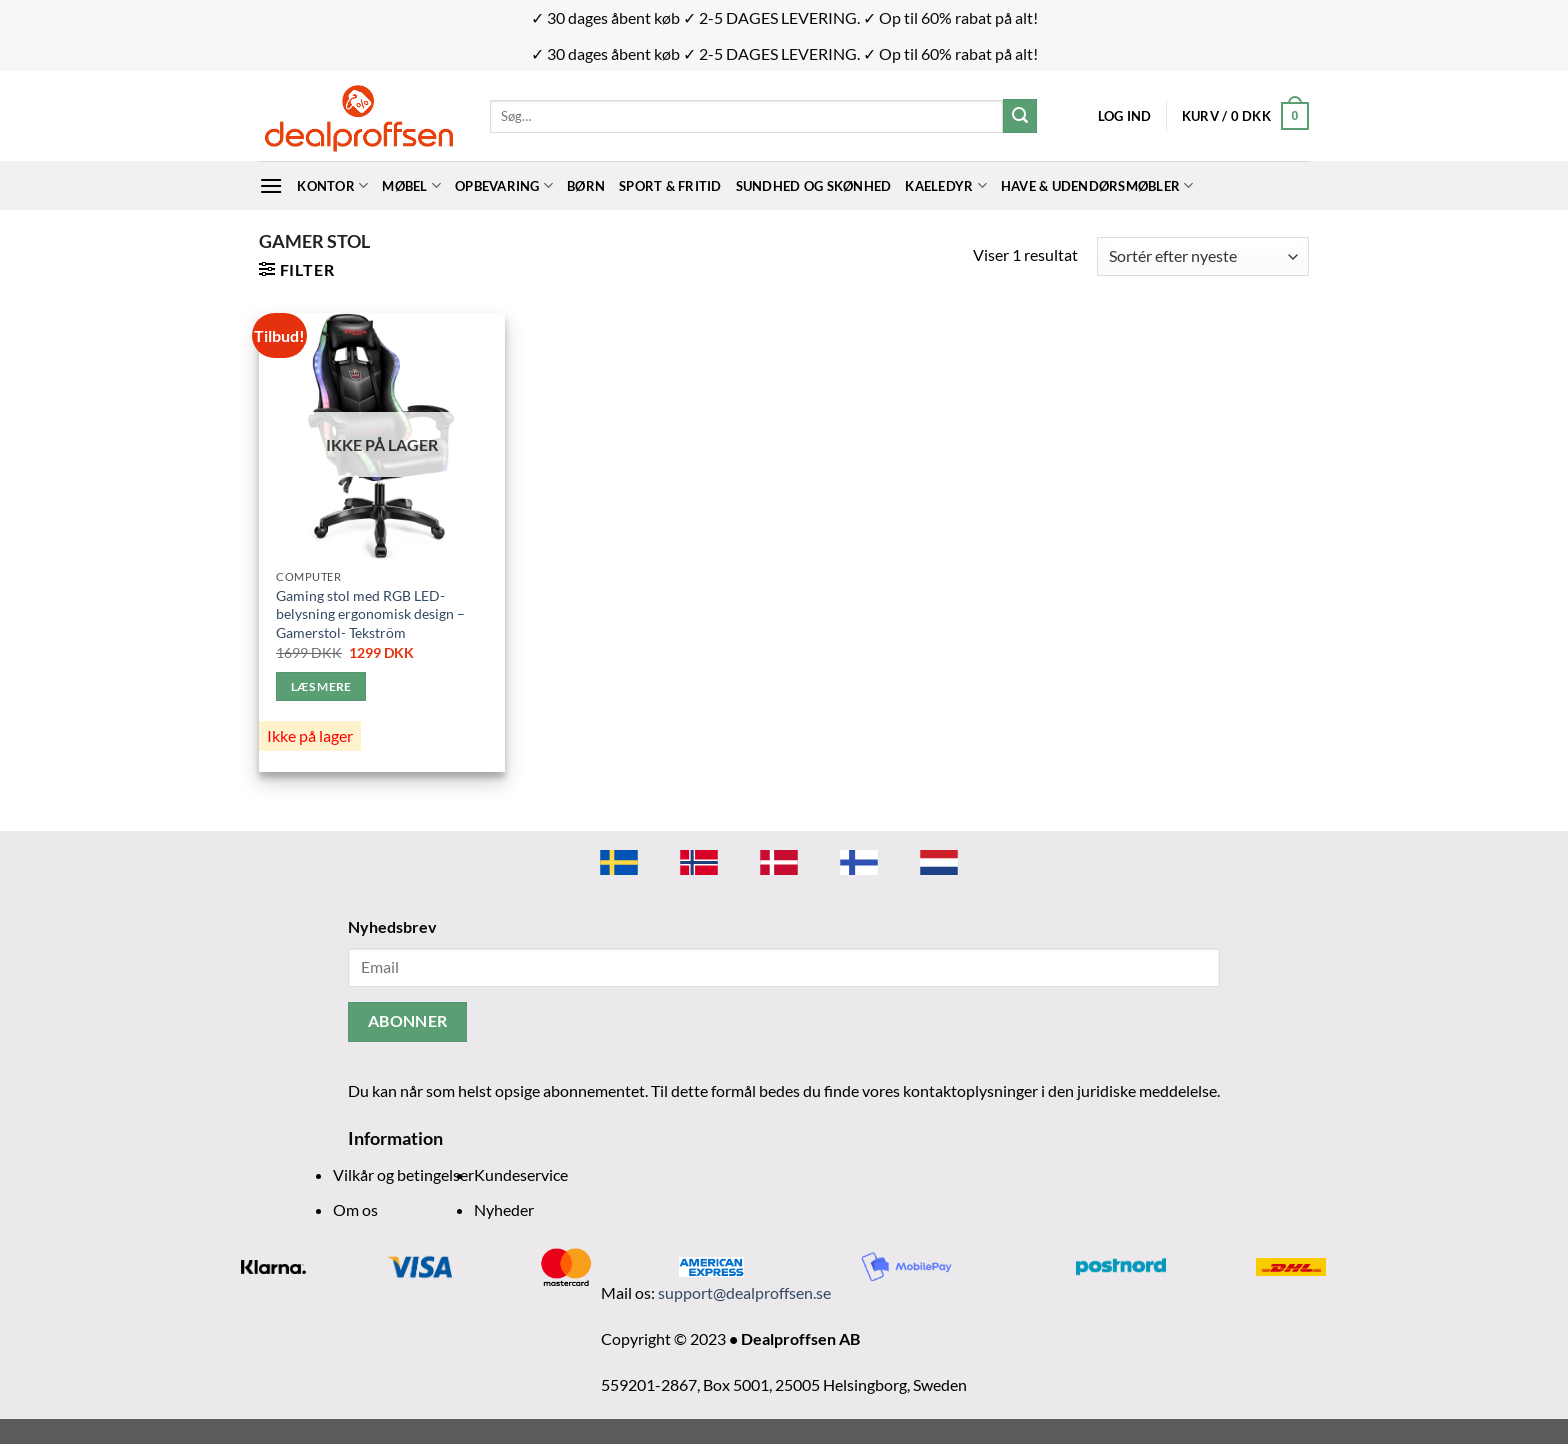 Image resolution: width=1568 pixels, height=1444 pixels. What do you see at coordinates (670, 186) in the screenshot?
I see `Sport & Fritid` at bounding box center [670, 186].